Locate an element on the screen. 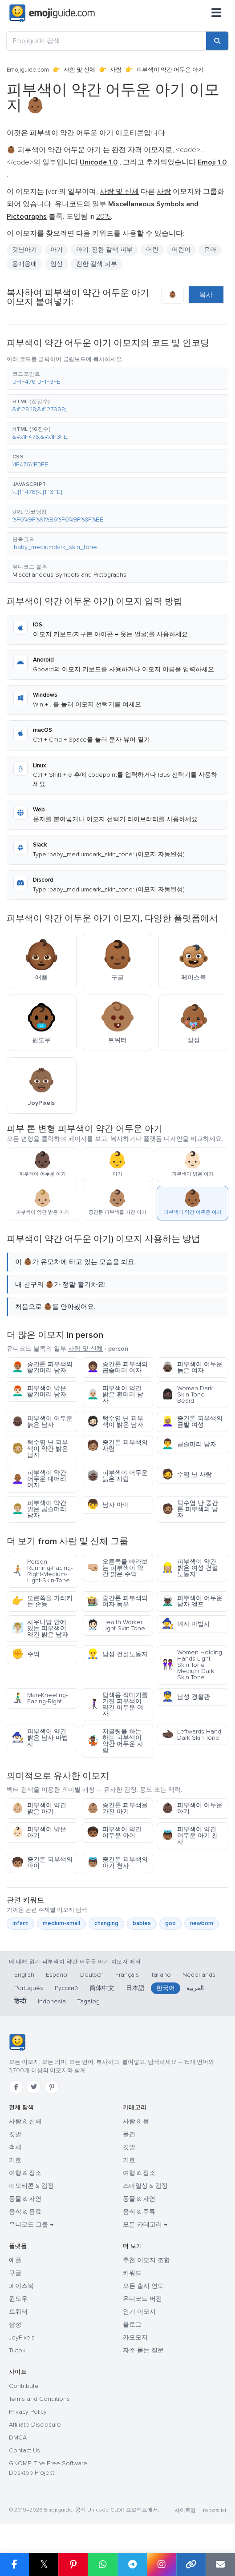 This screenshot has height=2576, width=235. [Share on Telegram] is located at coordinates (132, 2564).